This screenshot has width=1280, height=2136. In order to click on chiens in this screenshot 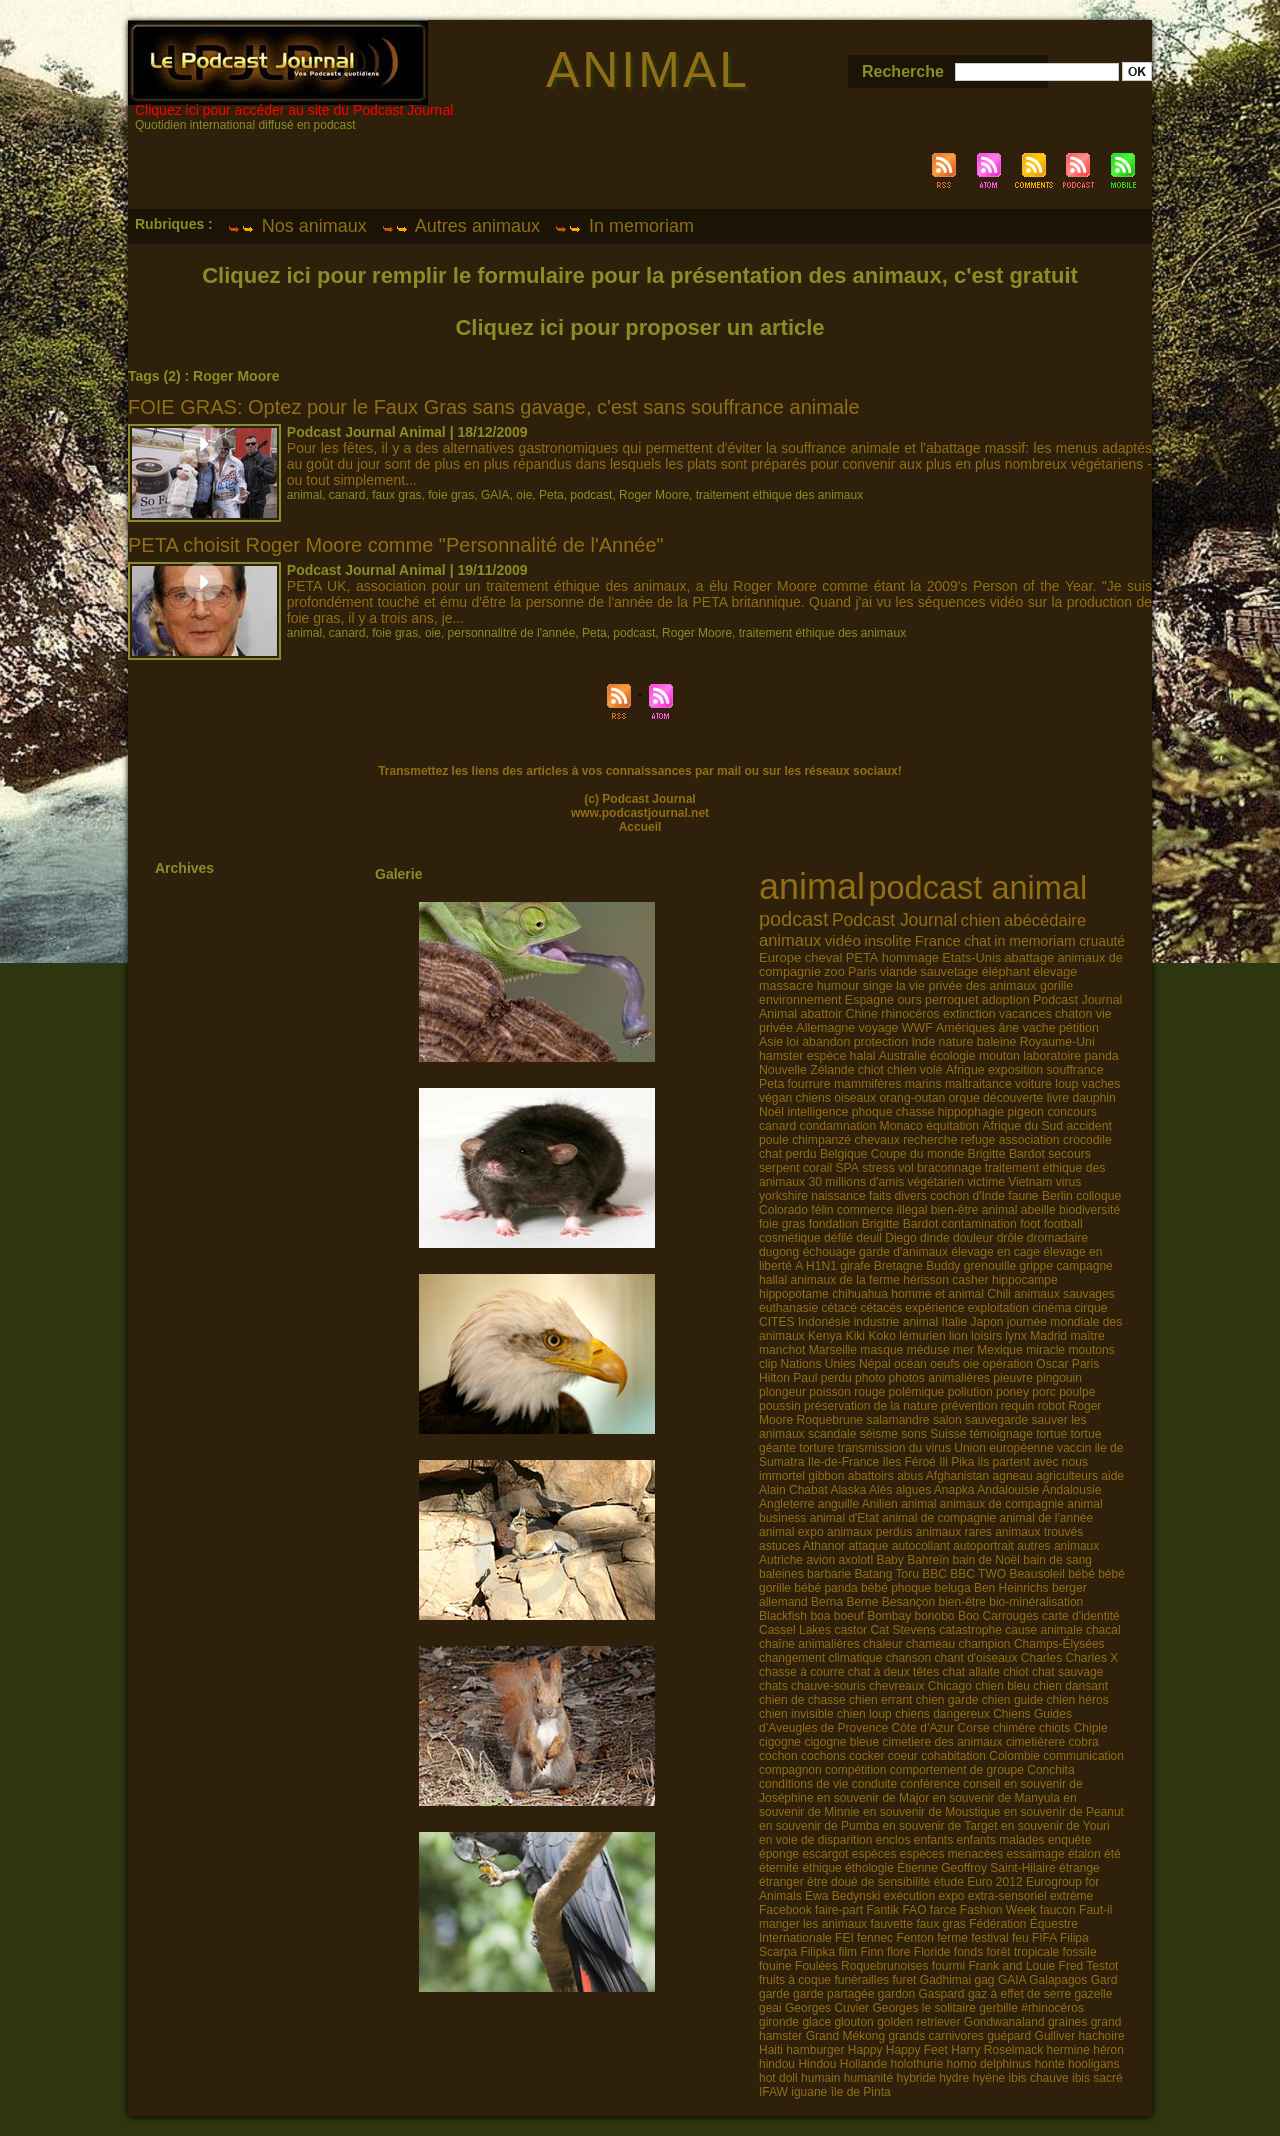, I will do `click(813, 1098)`.